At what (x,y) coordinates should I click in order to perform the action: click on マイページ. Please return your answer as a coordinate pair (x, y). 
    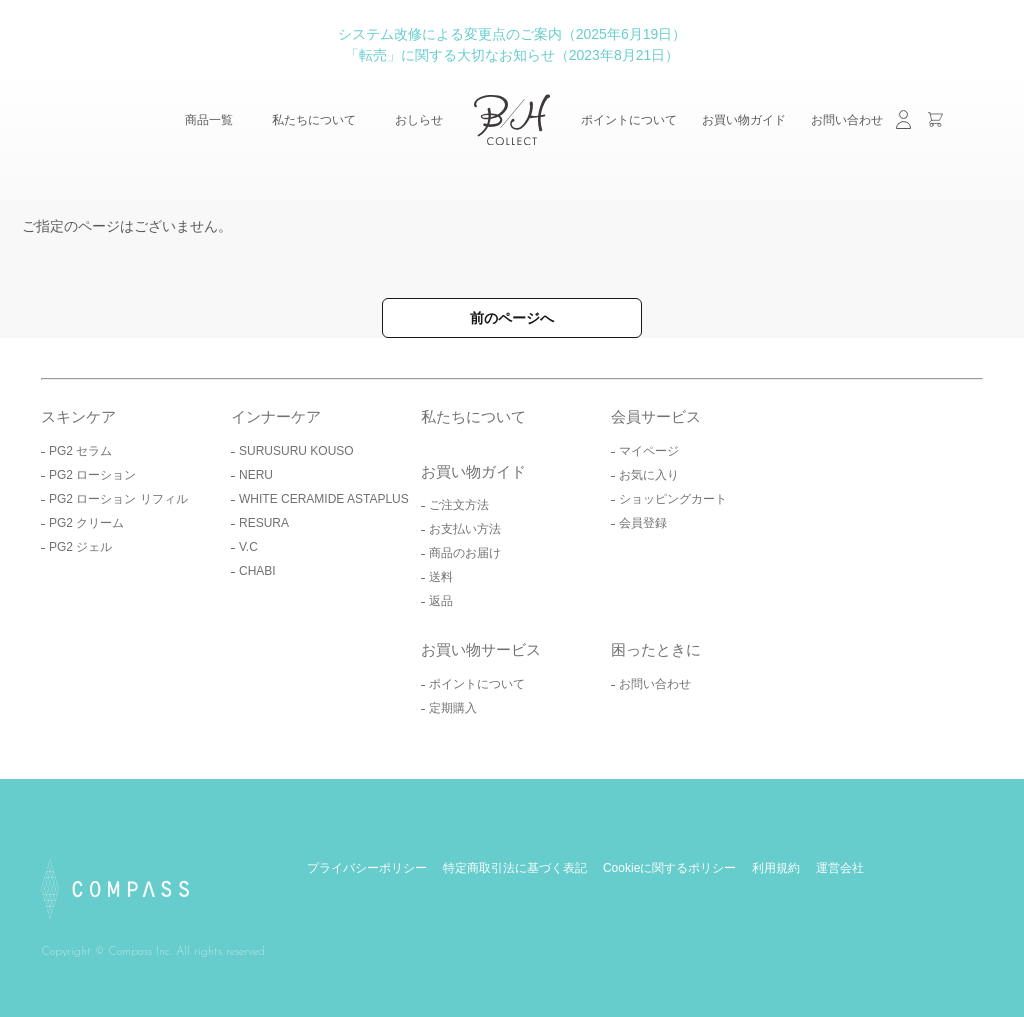
    Looking at the image, I should click on (649, 451).